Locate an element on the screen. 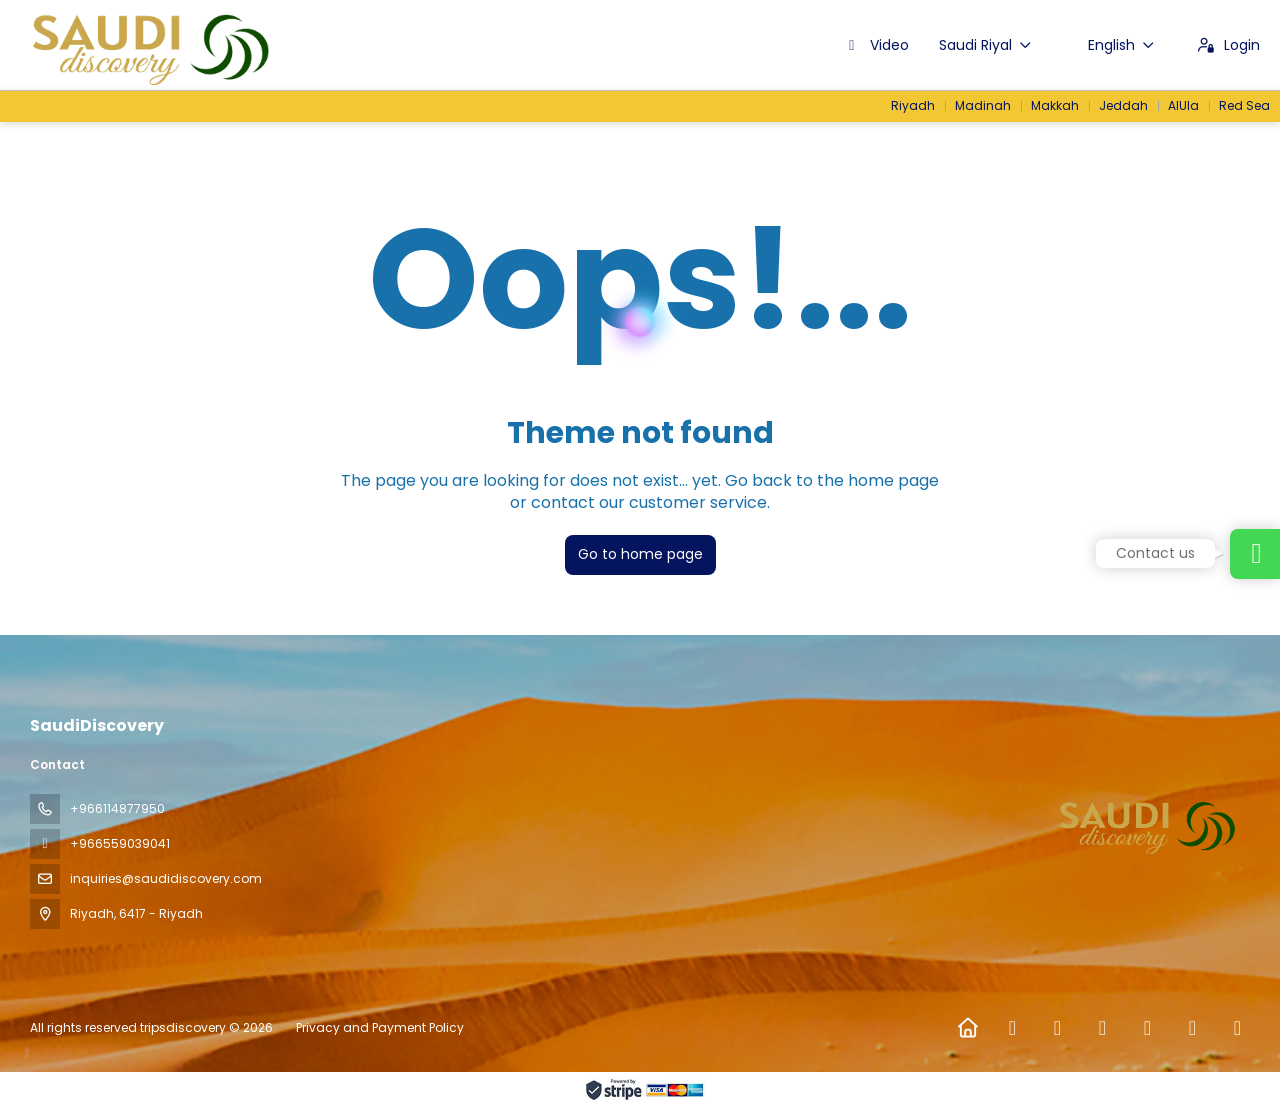  [Home] is located at coordinates (967, 1028).